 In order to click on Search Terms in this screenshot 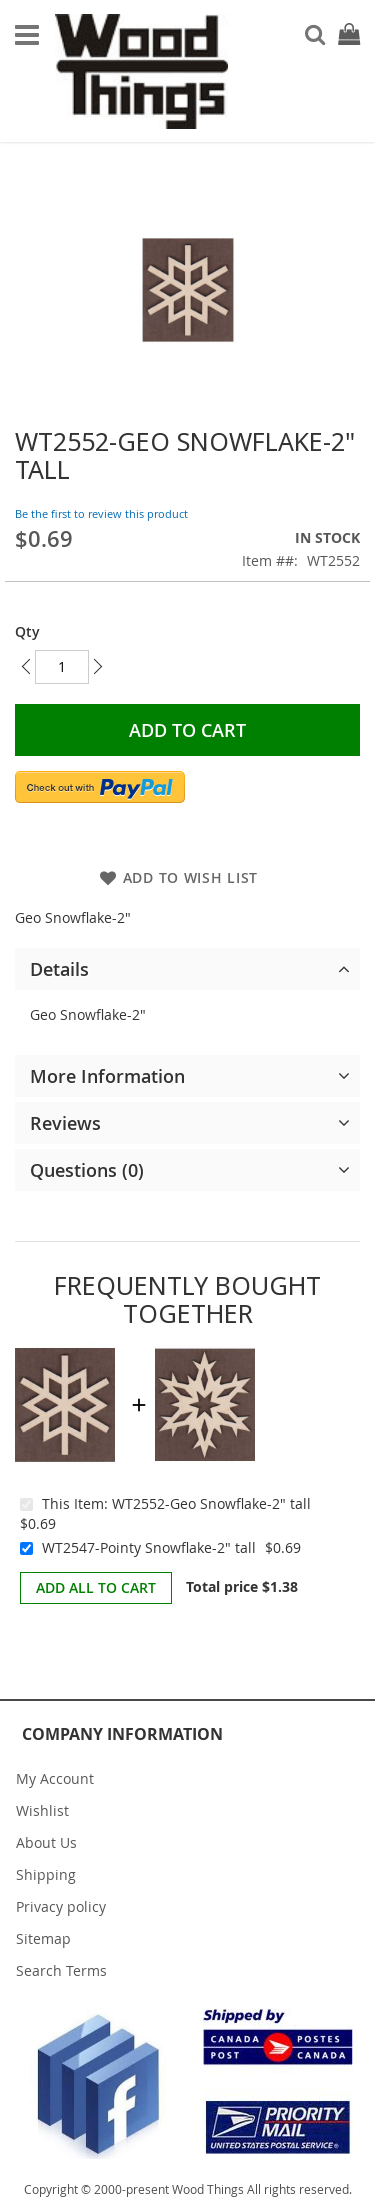, I will do `click(61, 1970)`.